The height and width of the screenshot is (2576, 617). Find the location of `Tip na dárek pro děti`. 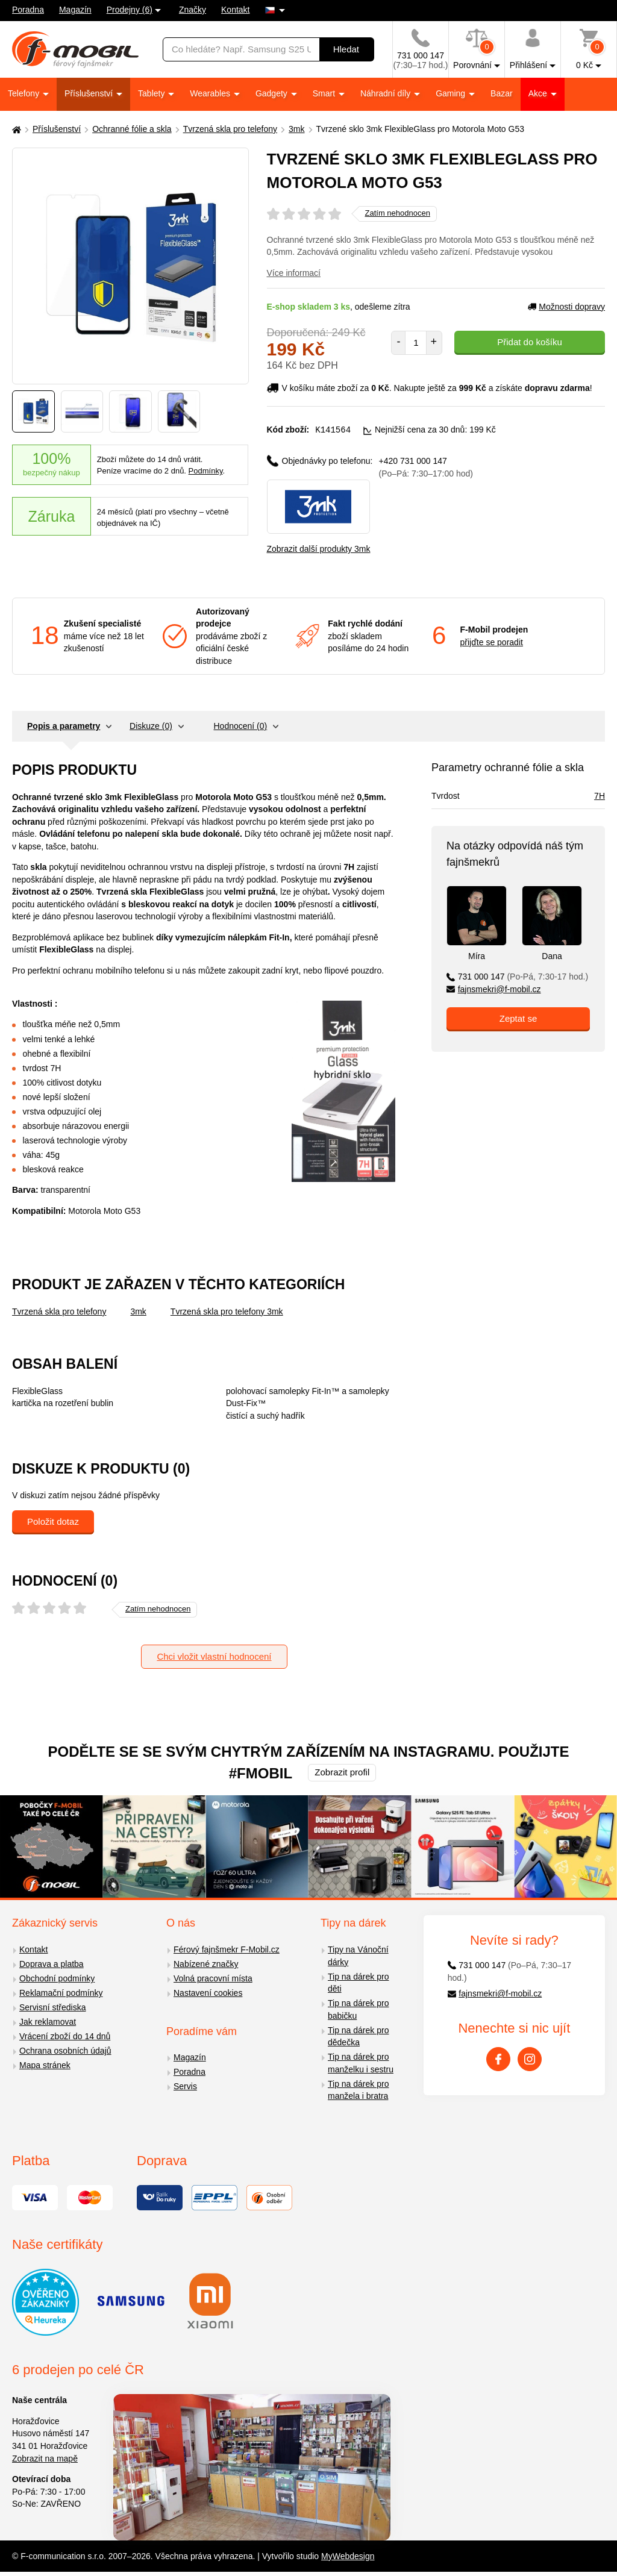

Tip na dárek pro děti is located at coordinates (358, 1982).